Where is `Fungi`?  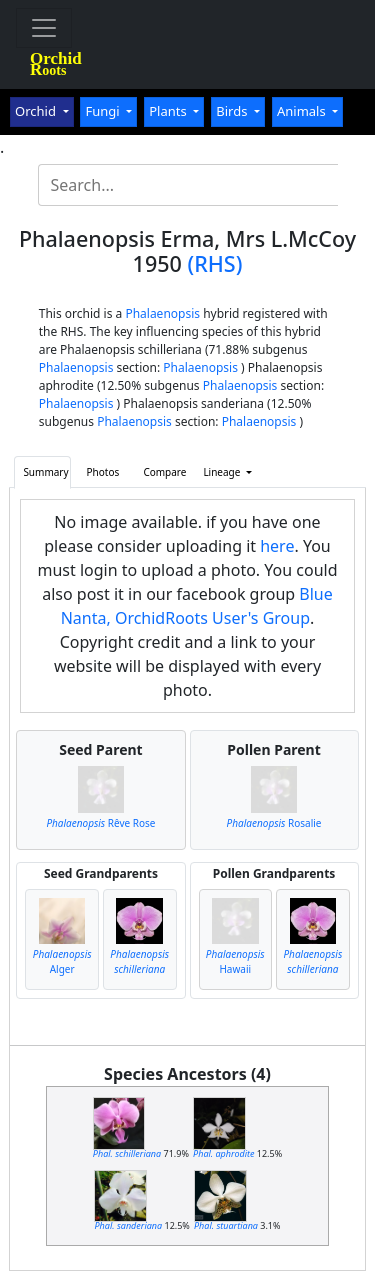 Fungi is located at coordinates (104, 111).